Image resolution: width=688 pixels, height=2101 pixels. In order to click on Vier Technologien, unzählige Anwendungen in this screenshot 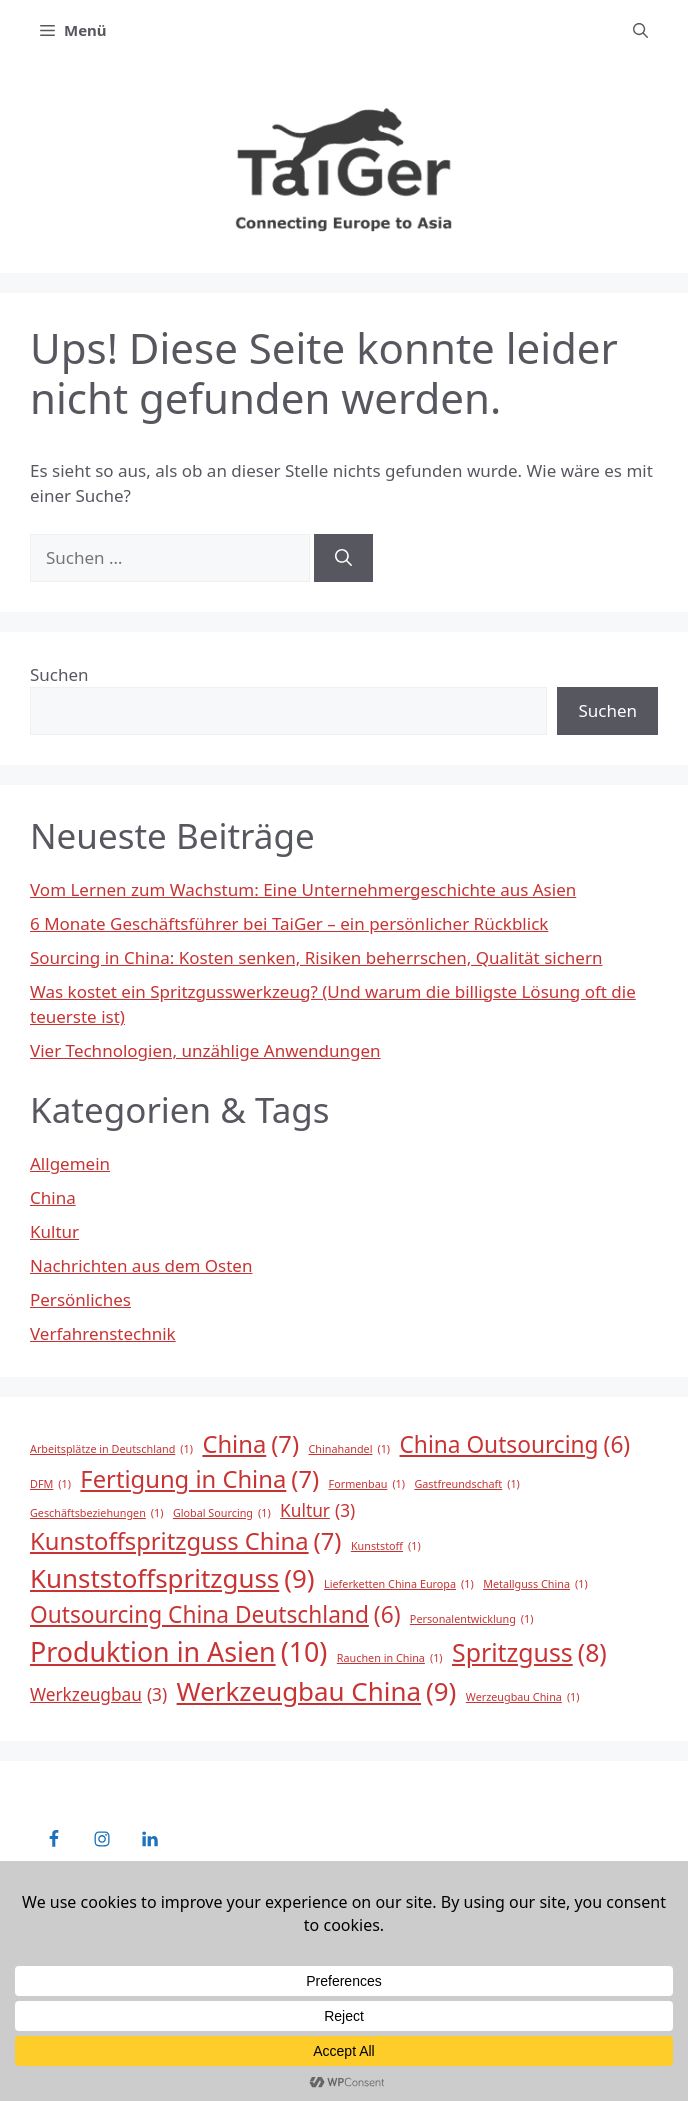, I will do `click(205, 1050)`.